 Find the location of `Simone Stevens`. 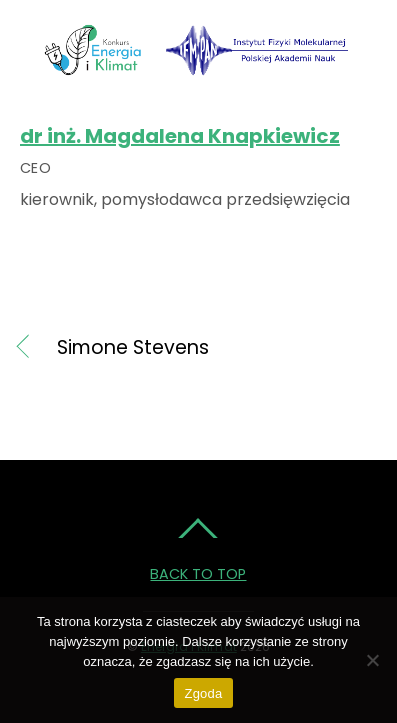

Simone Stevens is located at coordinates (133, 348).